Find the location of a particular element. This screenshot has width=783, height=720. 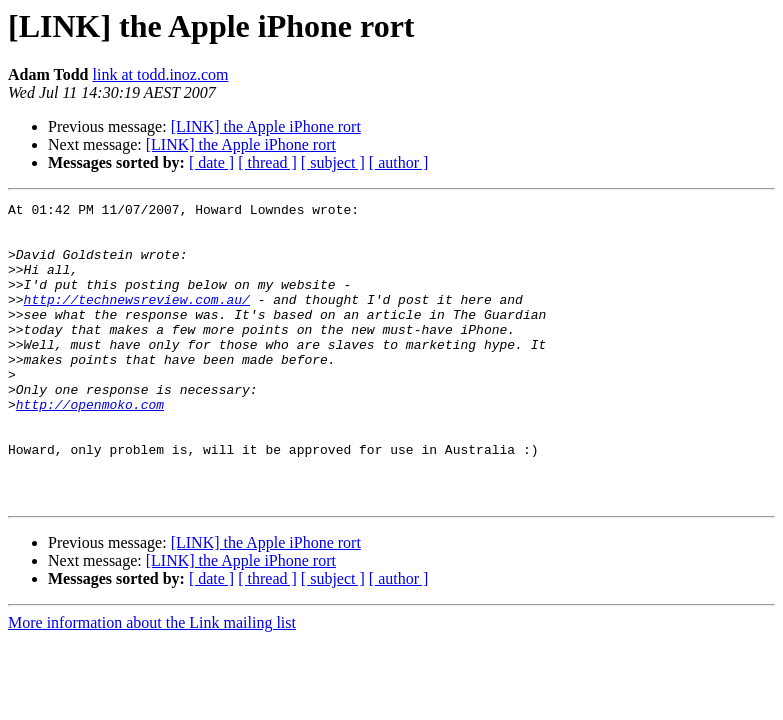

More information about the Link mailing list is located at coordinates (152, 682).